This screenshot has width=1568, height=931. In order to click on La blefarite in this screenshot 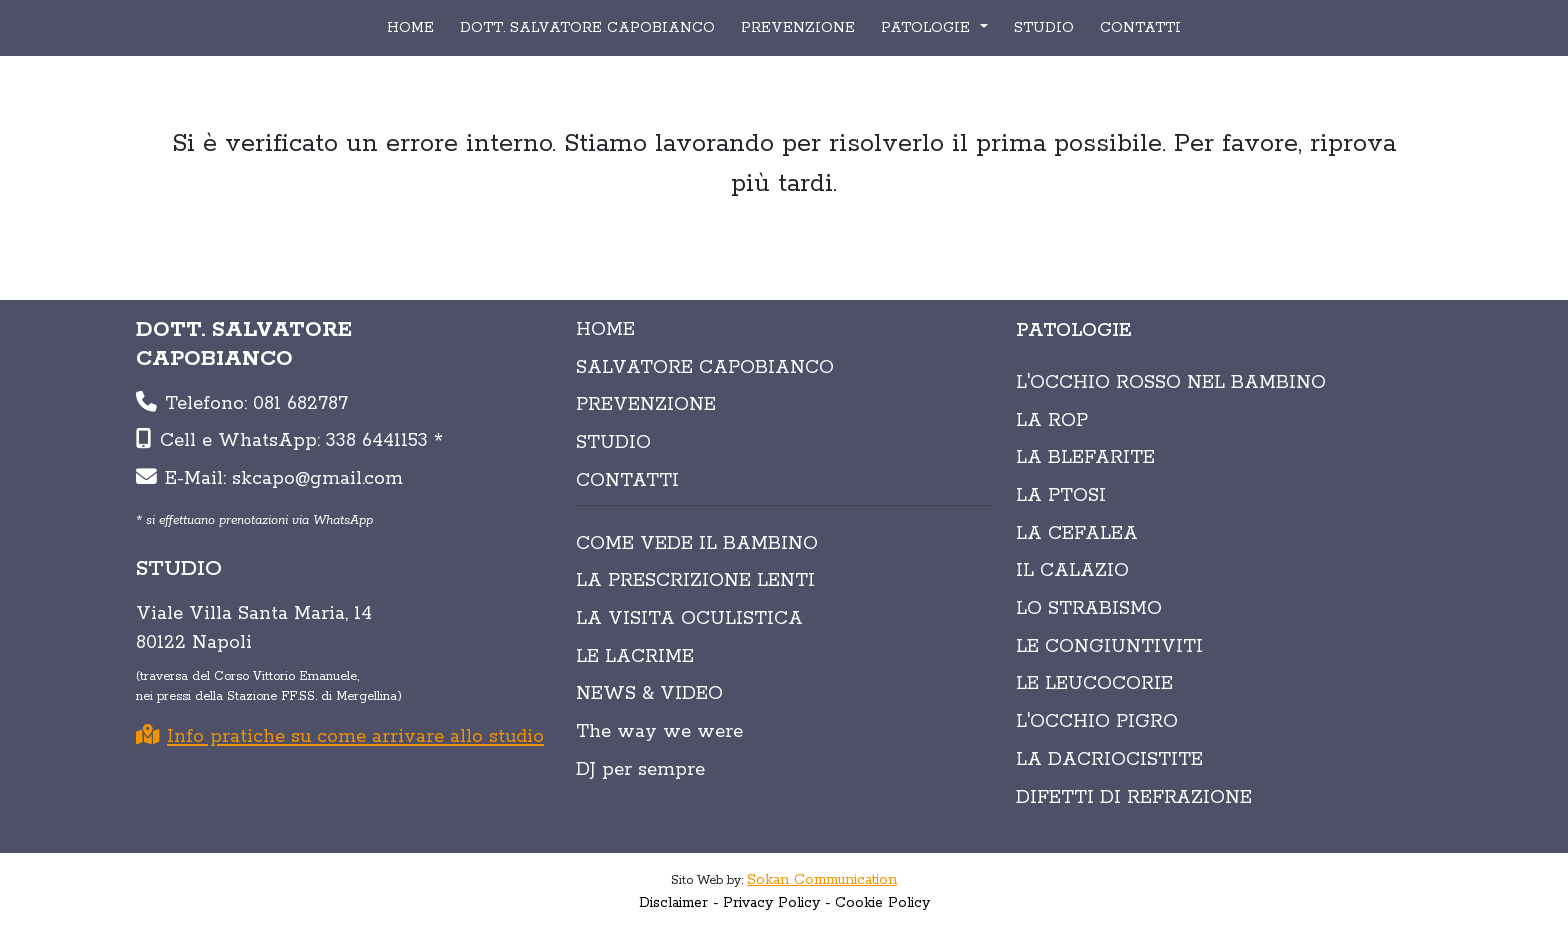, I will do `click(1085, 458)`.